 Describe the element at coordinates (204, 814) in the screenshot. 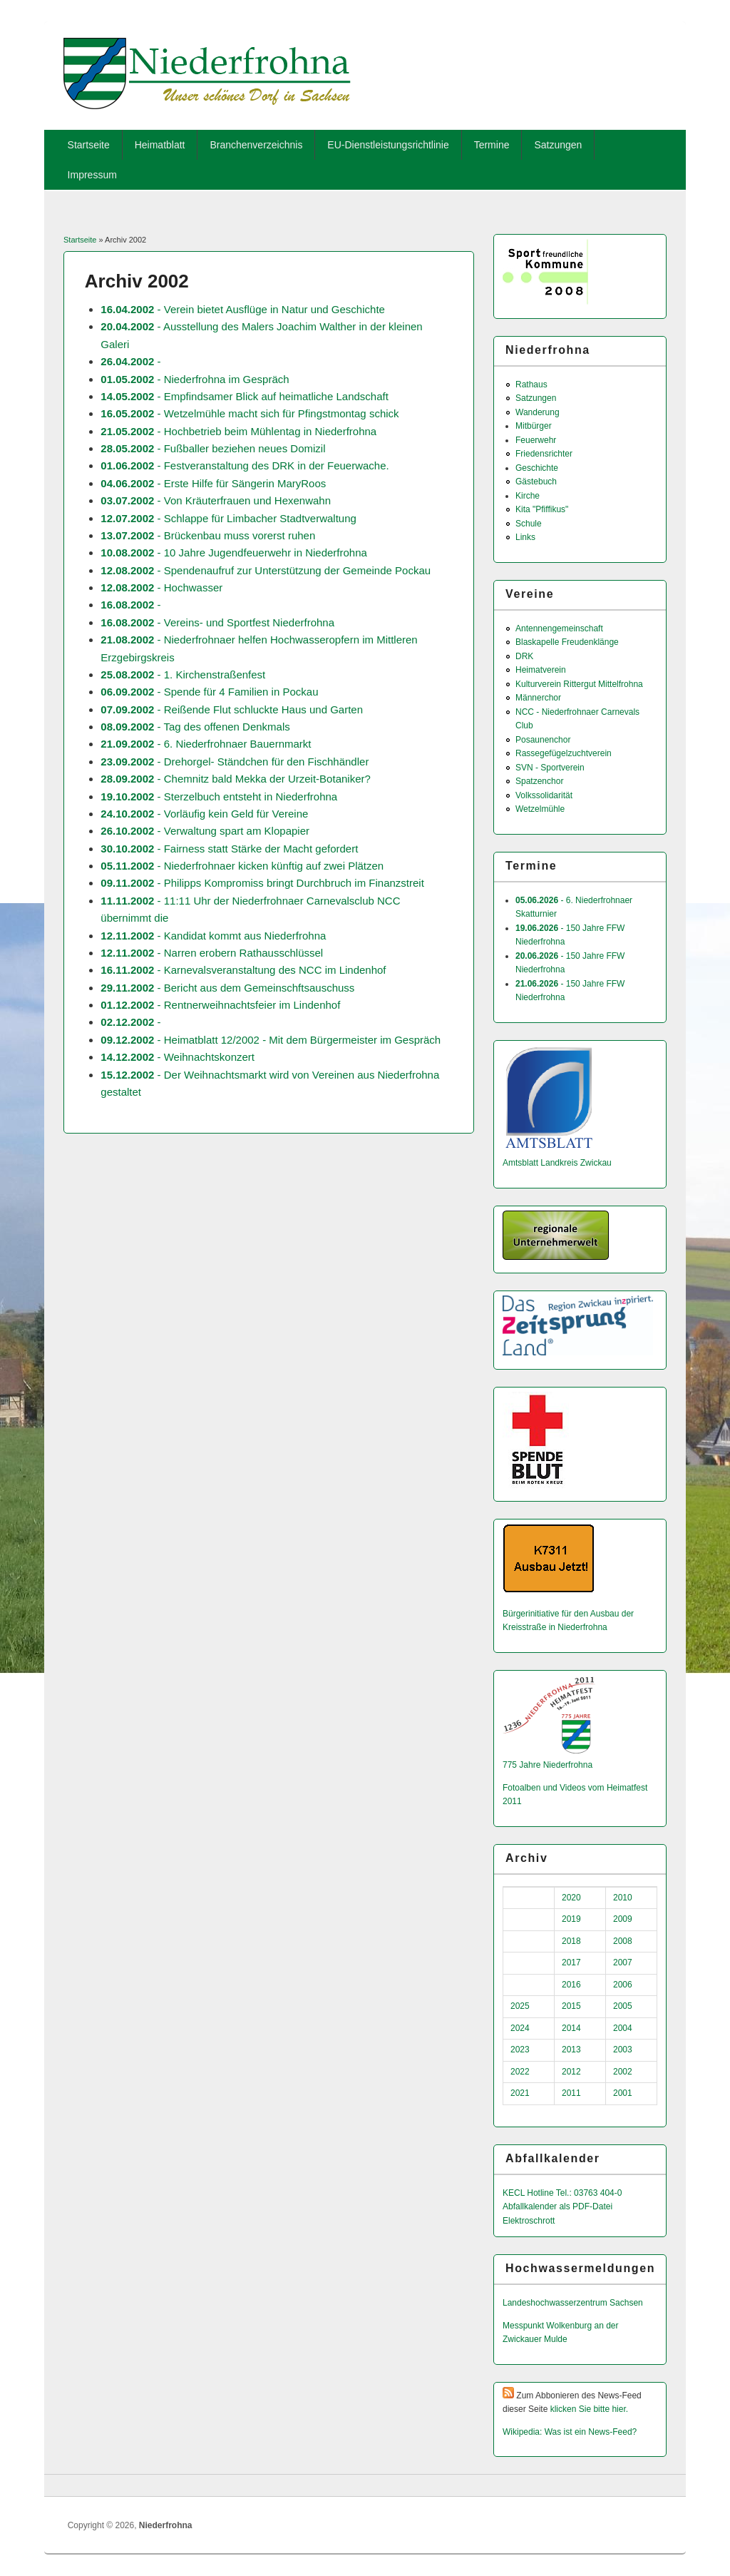

I see `- Vorläufig kein Geld für Vereine` at that location.